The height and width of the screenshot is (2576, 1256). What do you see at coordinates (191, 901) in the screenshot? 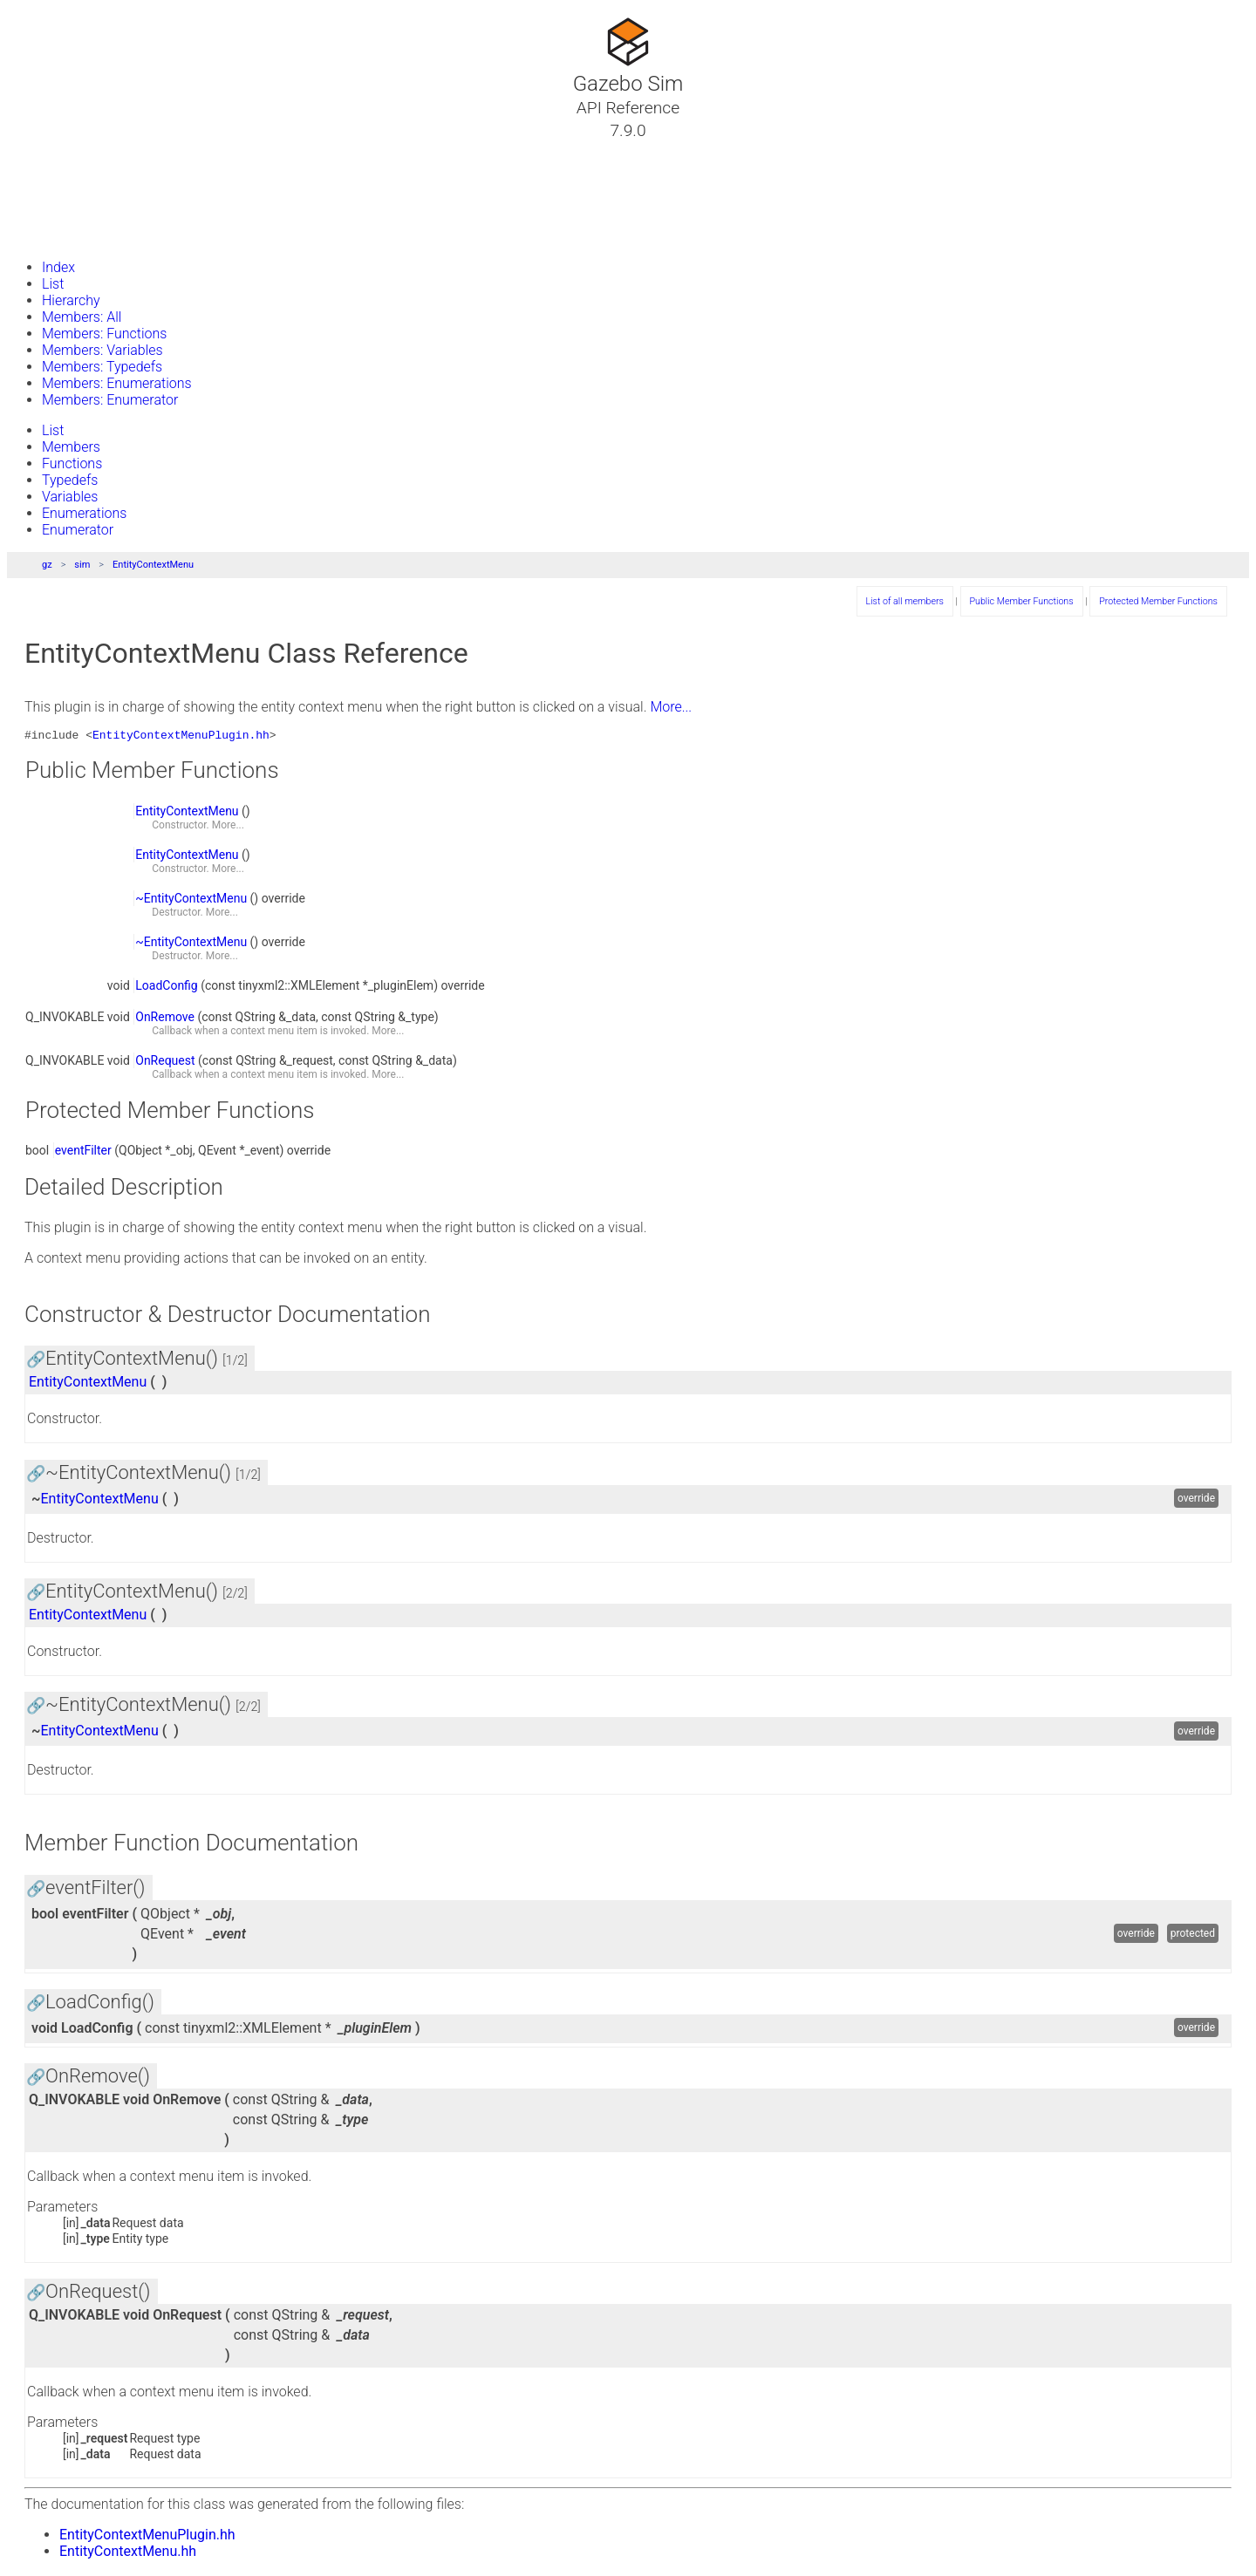
I see `~EntityContextMenu` at bounding box center [191, 901].